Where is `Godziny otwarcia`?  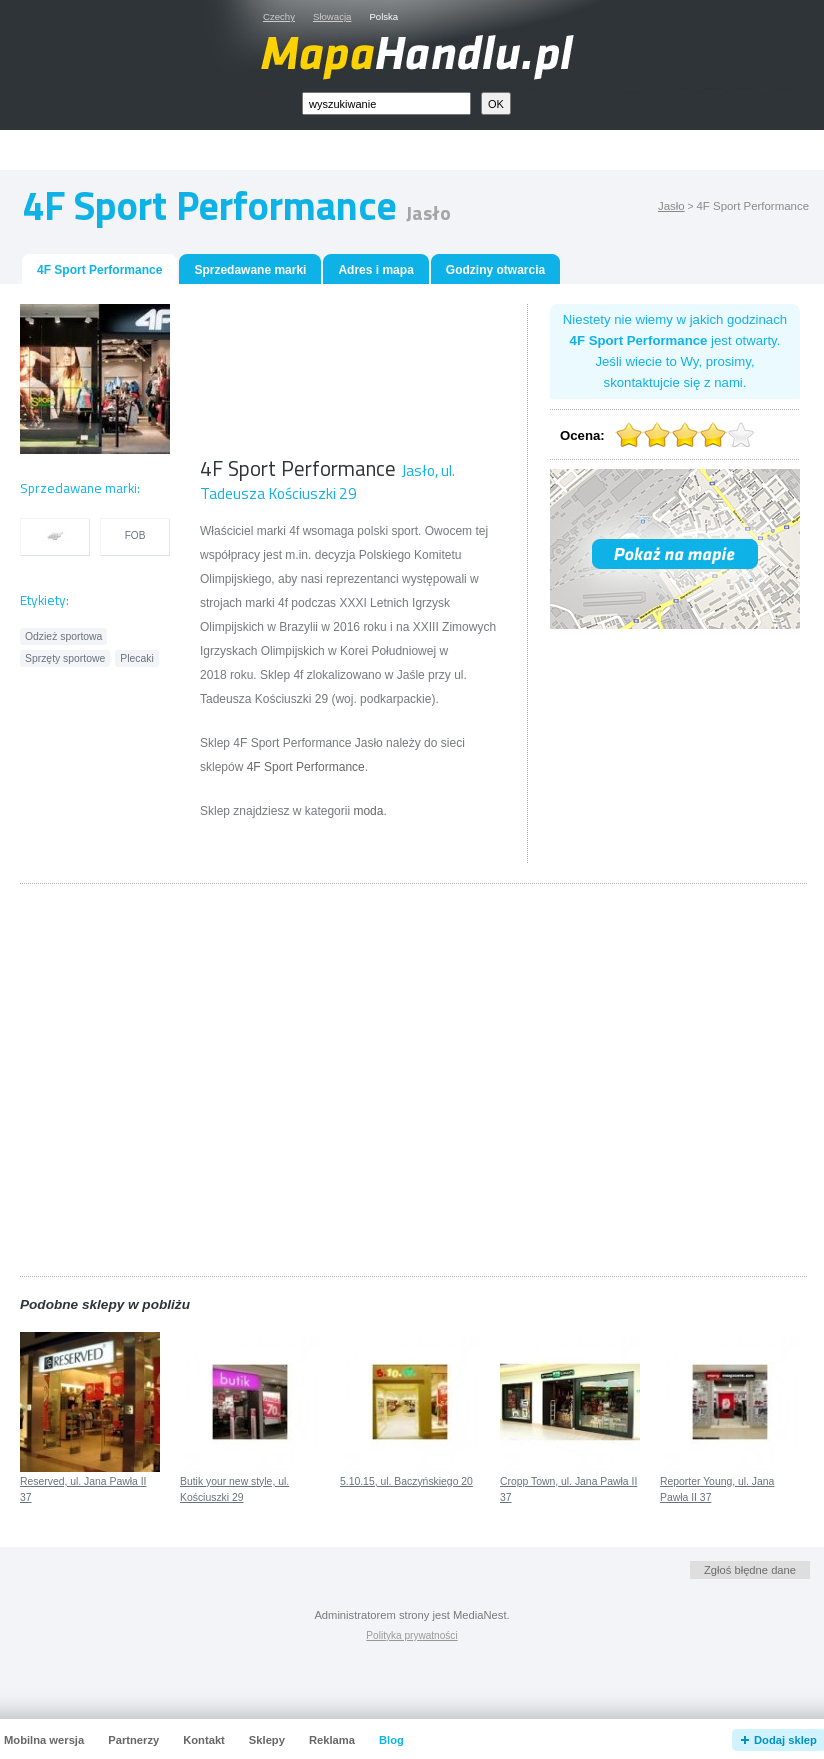
Godziny otwarcia is located at coordinates (495, 270).